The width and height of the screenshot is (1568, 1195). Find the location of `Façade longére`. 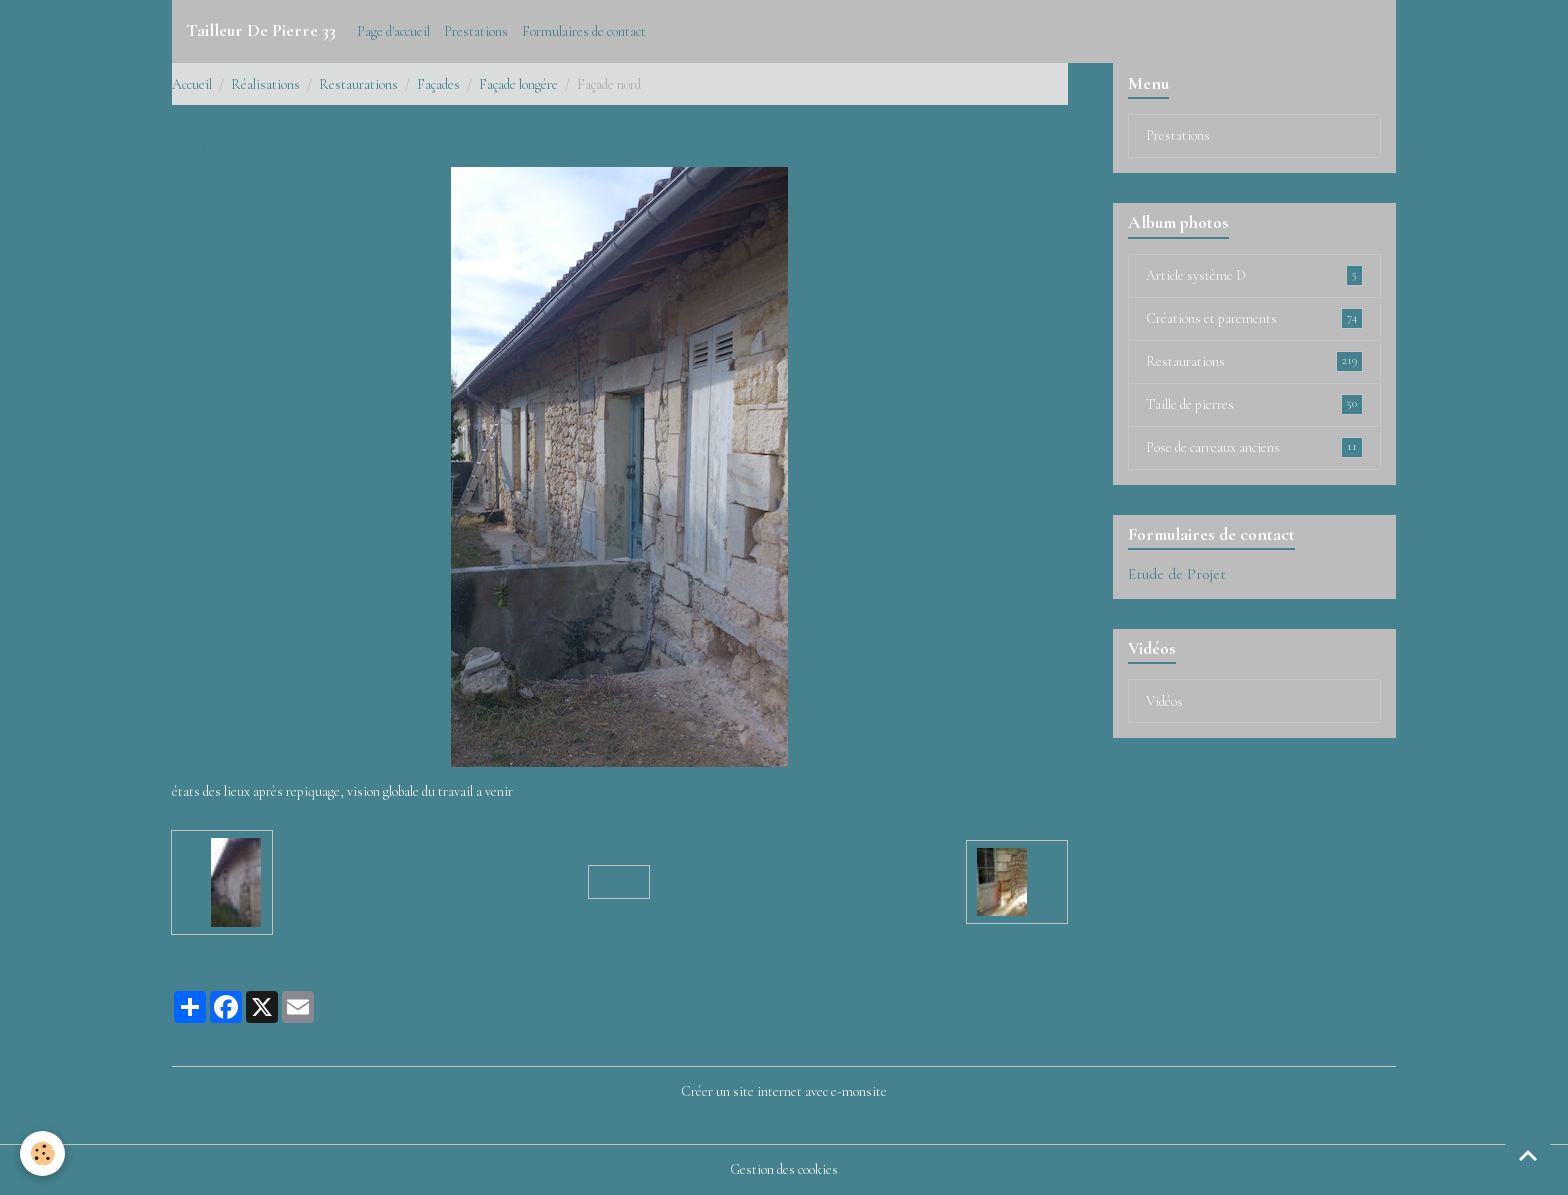

Façade longére is located at coordinates (518, 84).